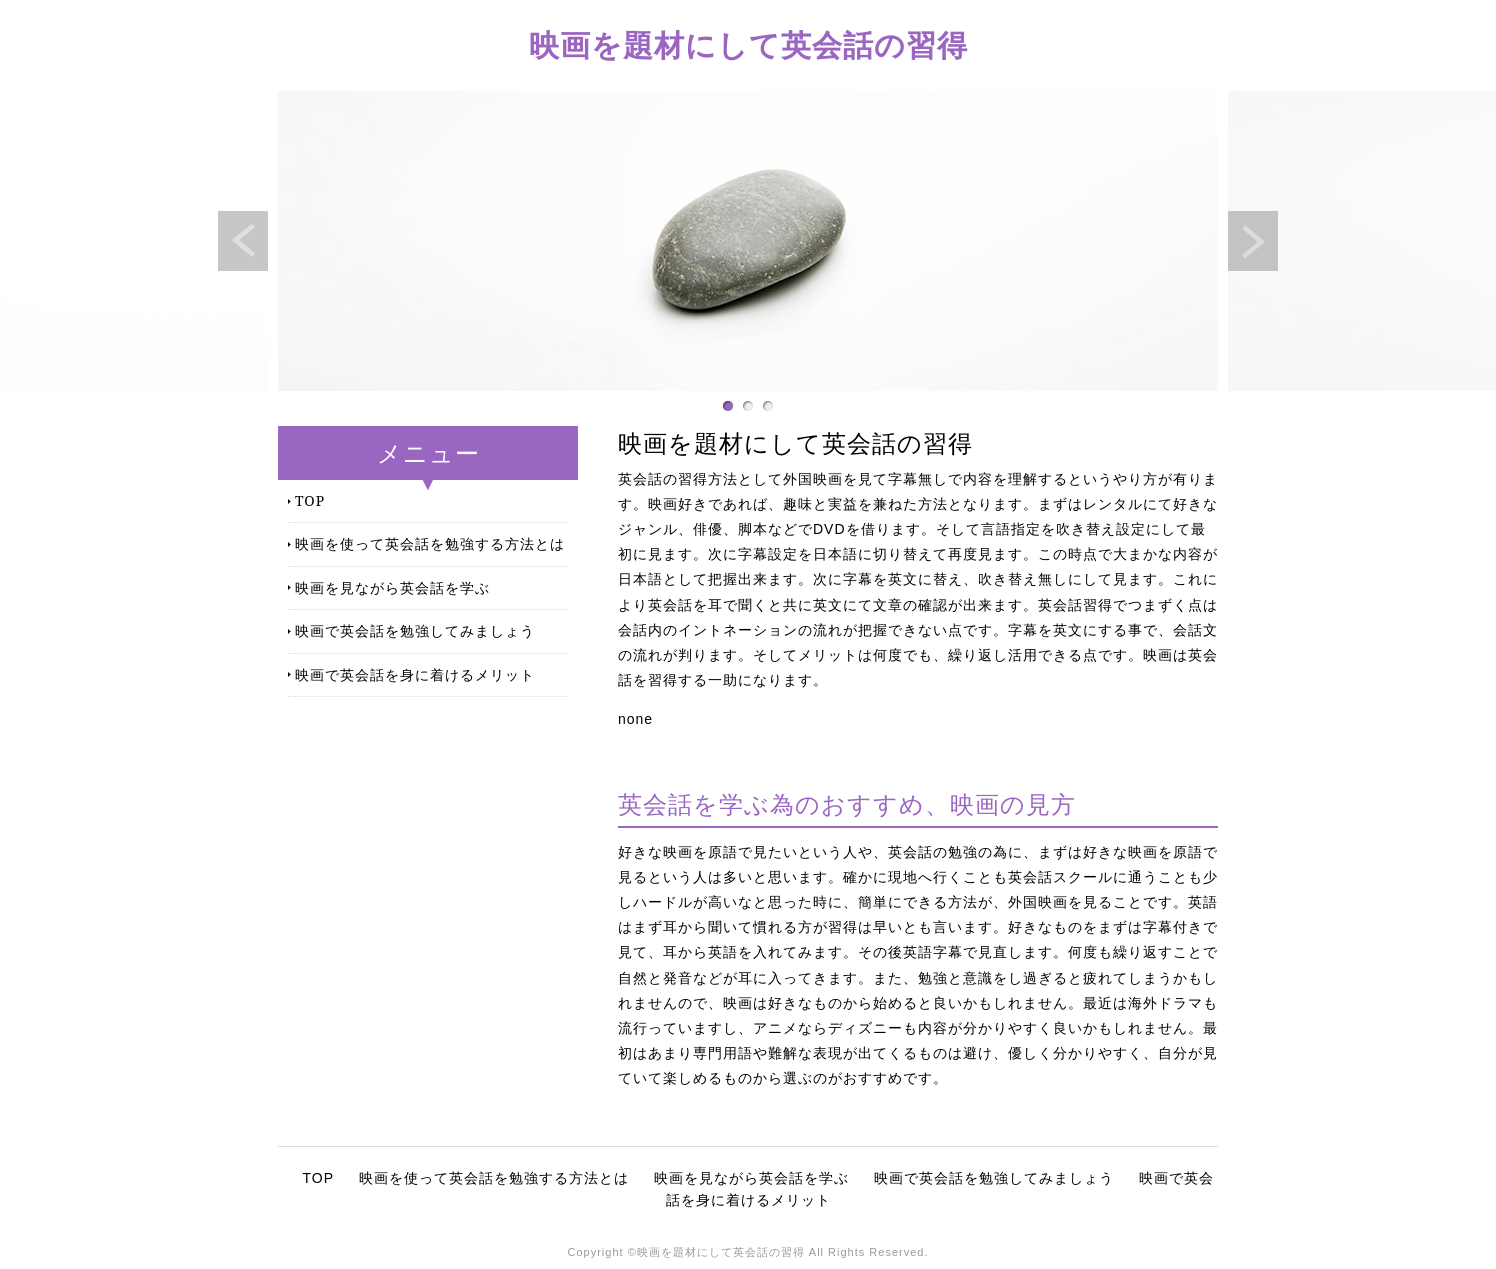  What do you see at coordinates (392, 587) in the screenshot?
I see `映画を見ながら英会話を学ぶ` at bounding box center [392, 587].